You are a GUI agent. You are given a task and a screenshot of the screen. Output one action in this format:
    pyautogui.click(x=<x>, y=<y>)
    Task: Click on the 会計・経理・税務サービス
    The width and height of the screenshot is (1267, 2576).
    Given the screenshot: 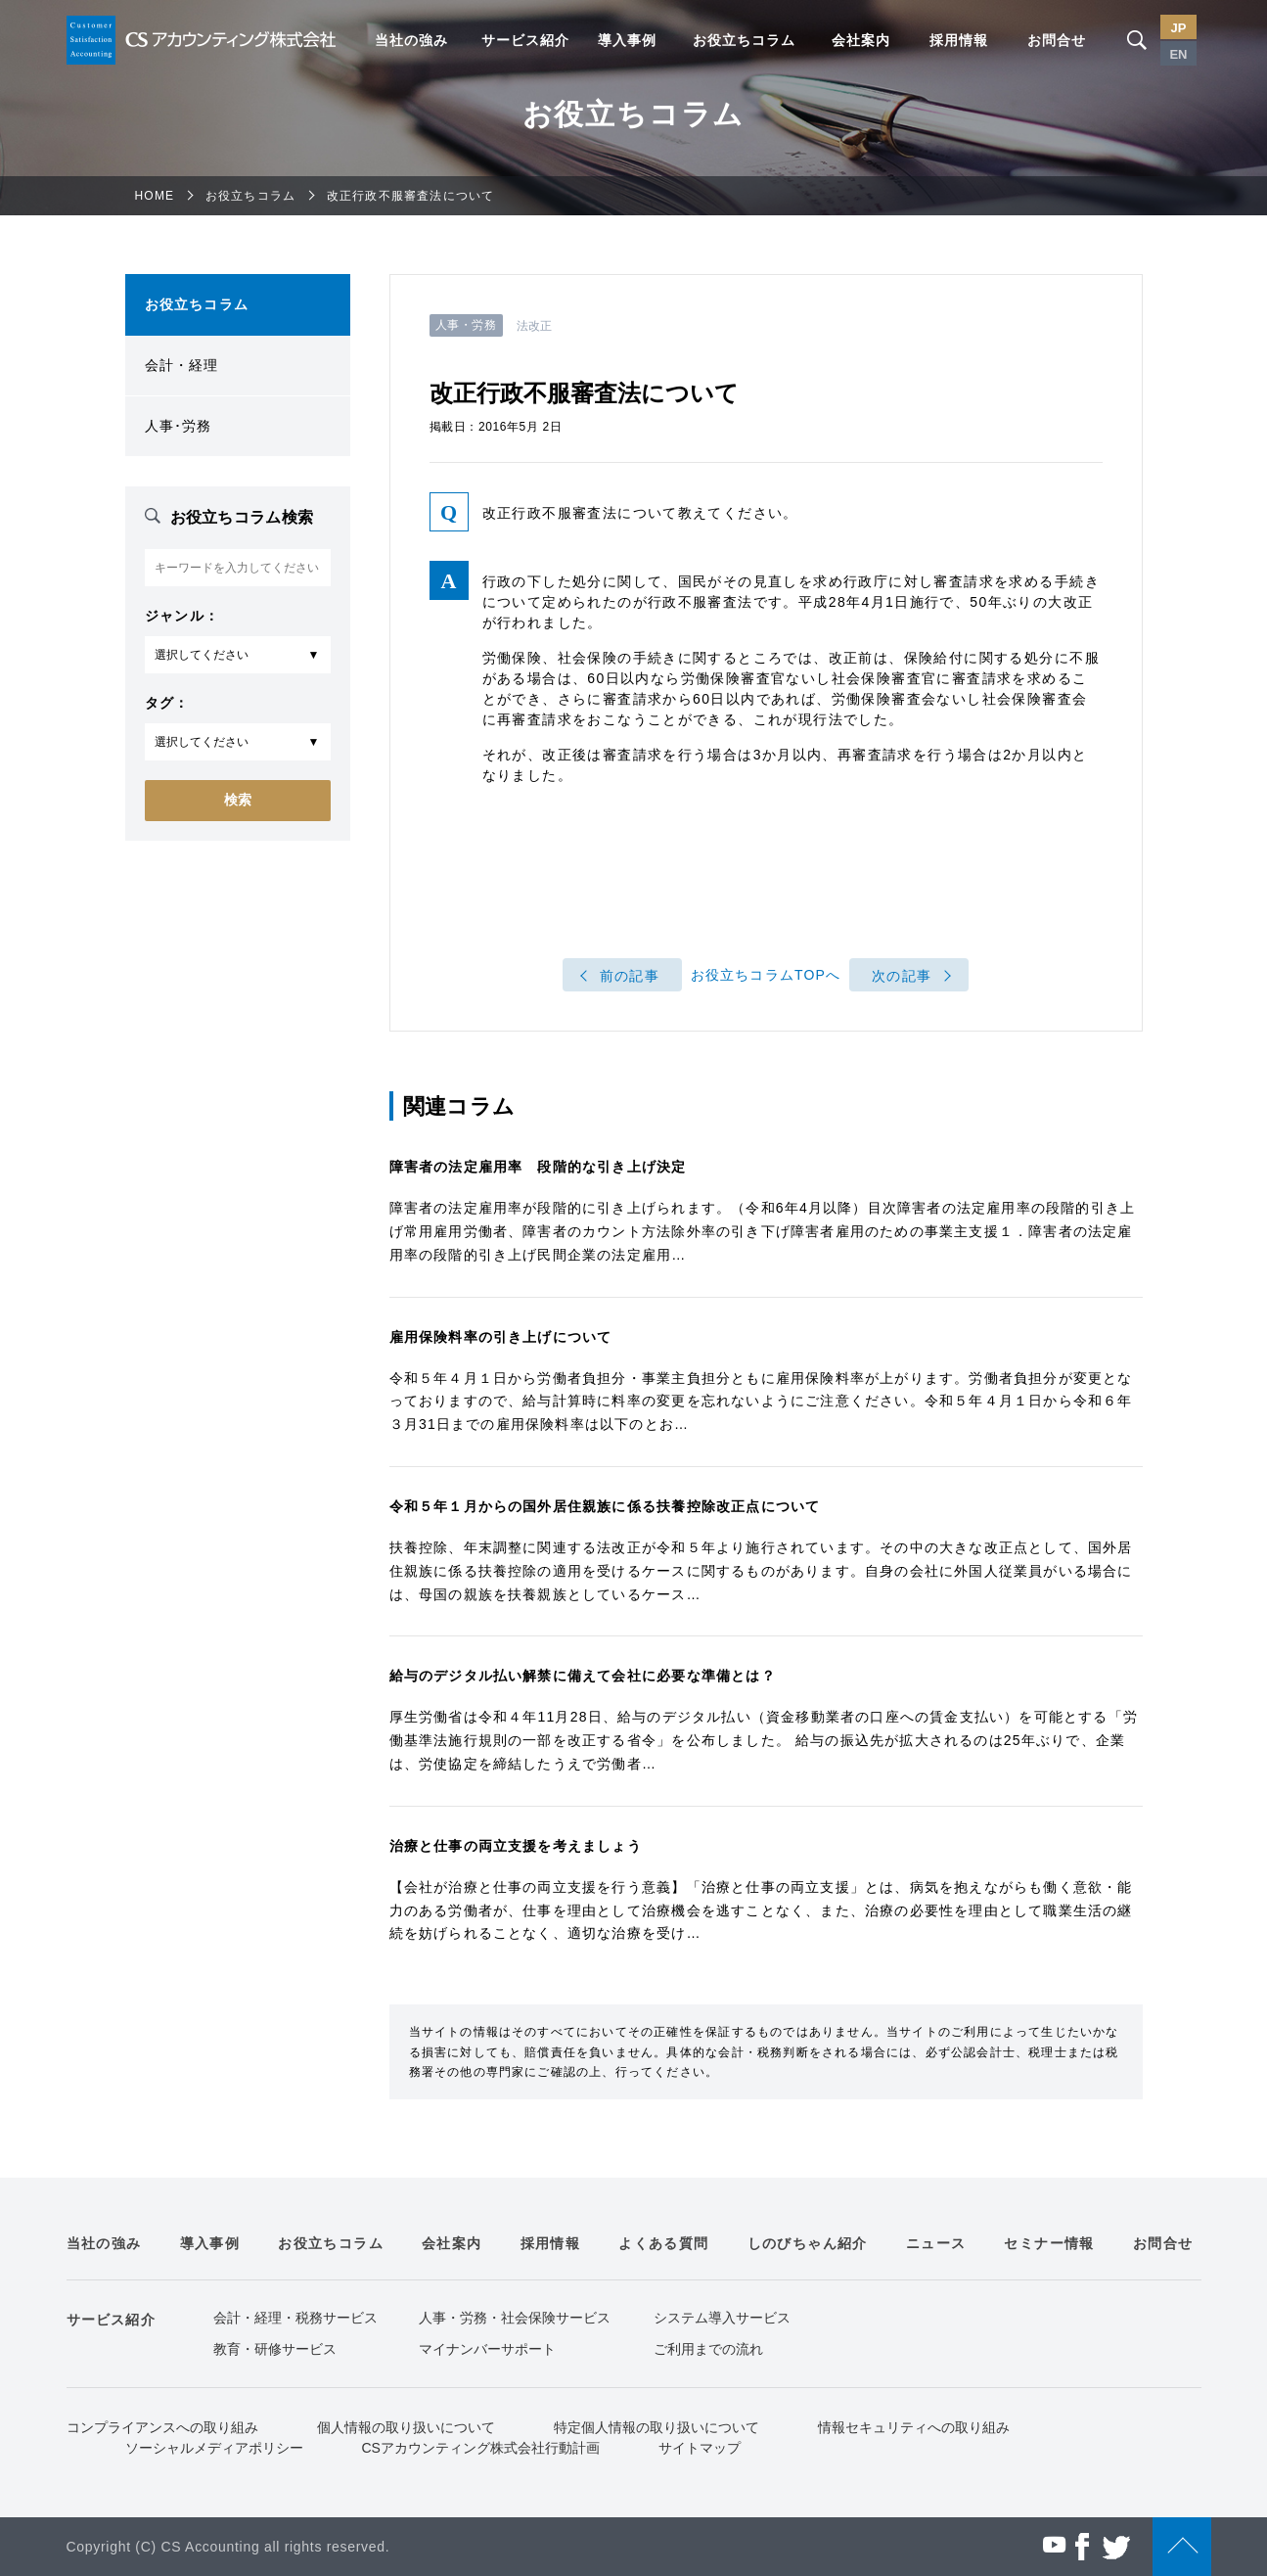 What is the action you would take?
    pyautogui.click(x=295, y=2317)
    